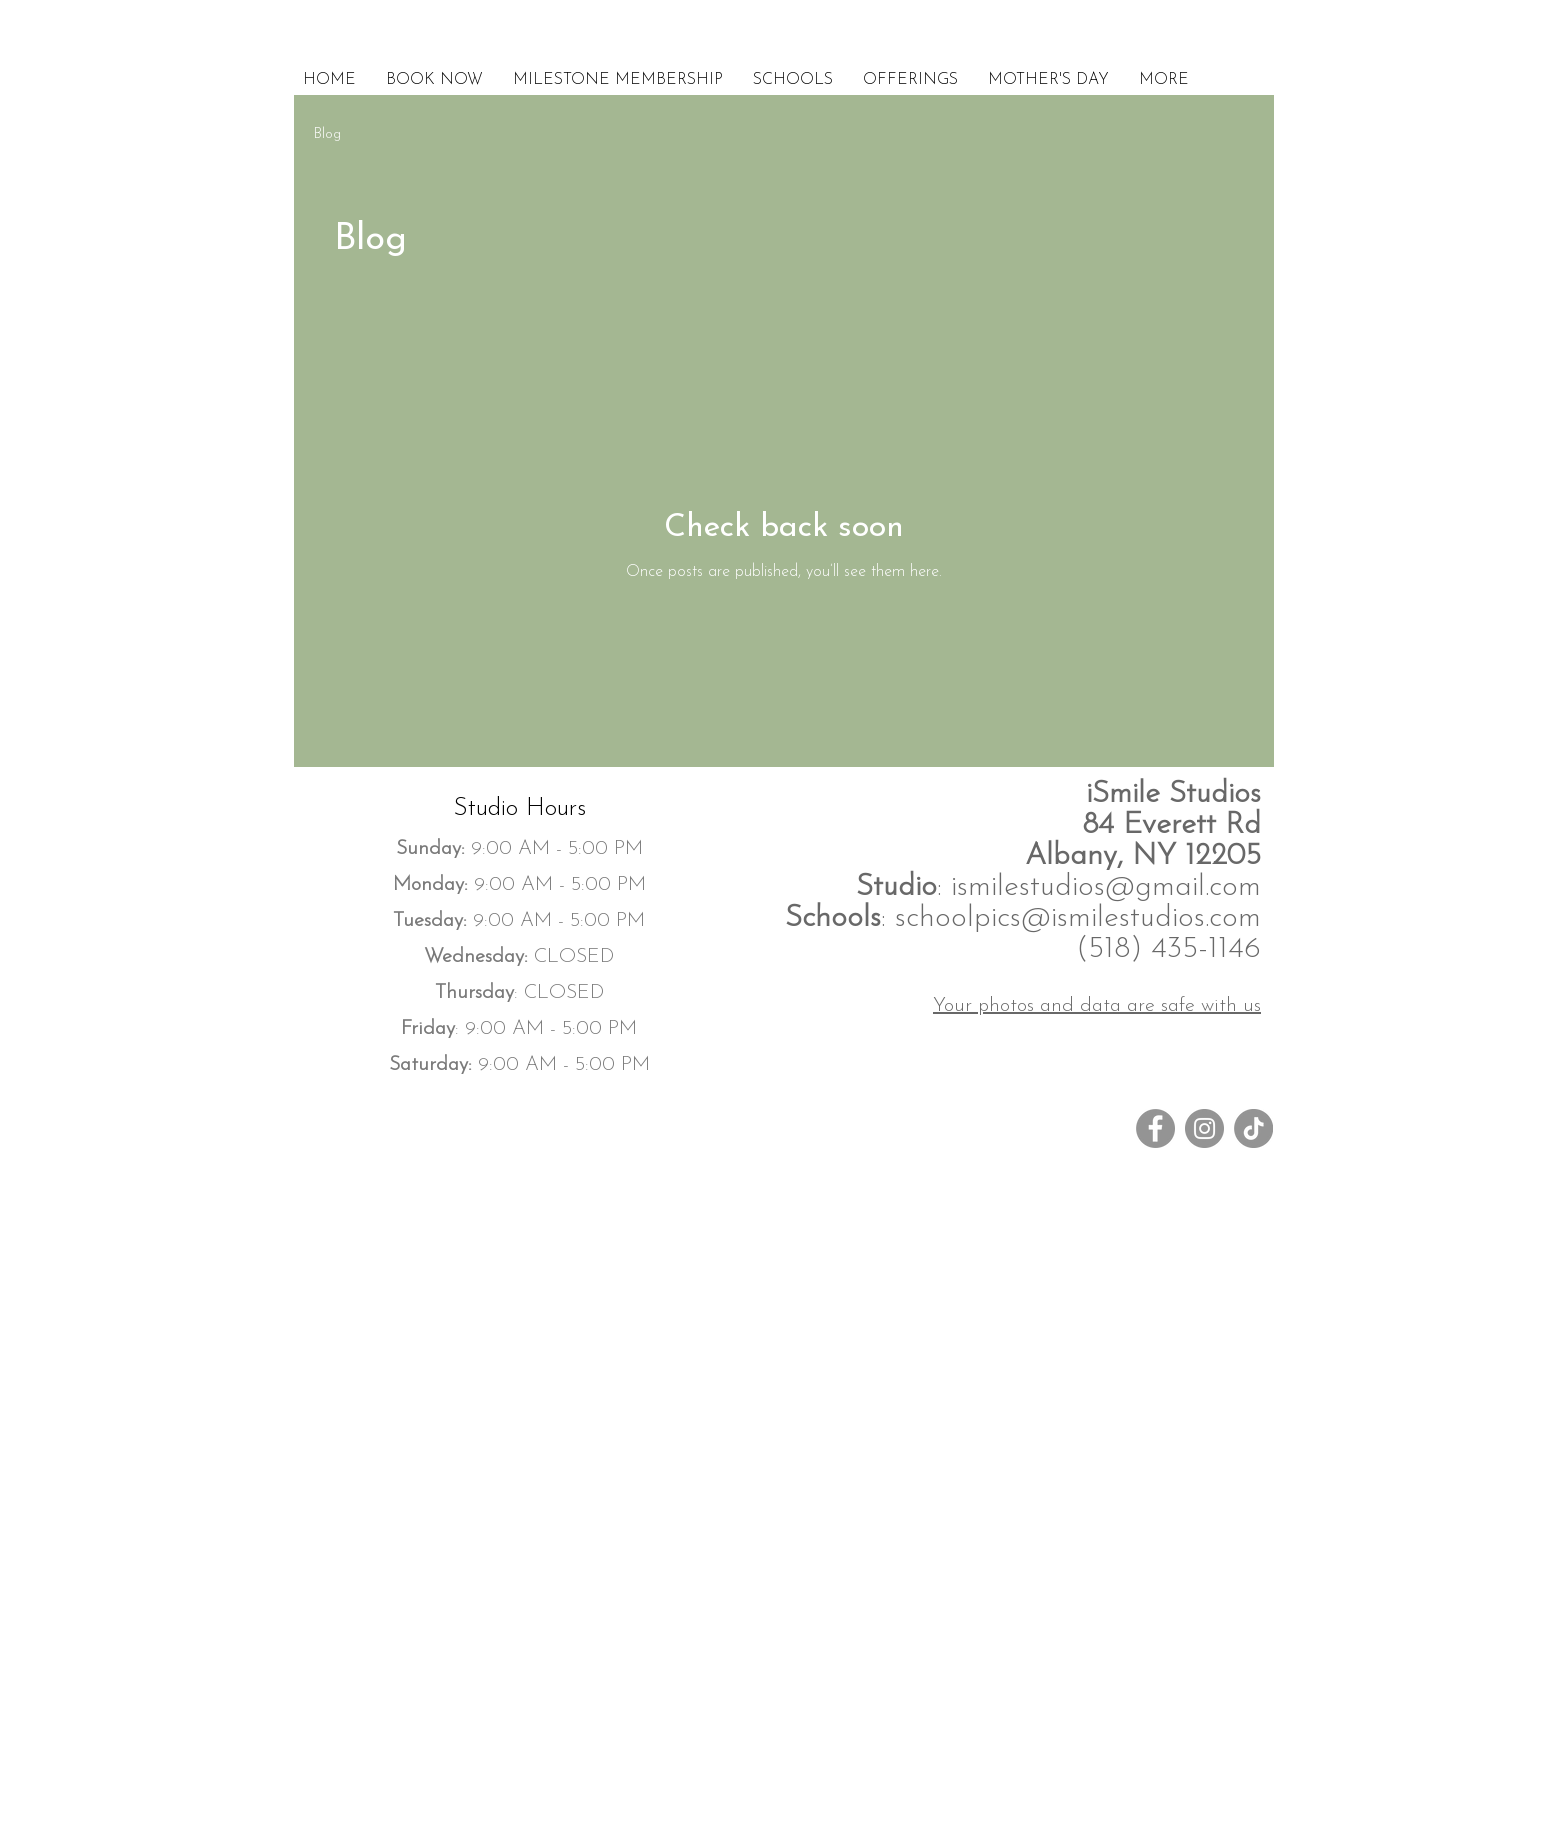 This screenshot has width=1568, height=1834. I want to click on [TikTok], so click(1253, 1128).